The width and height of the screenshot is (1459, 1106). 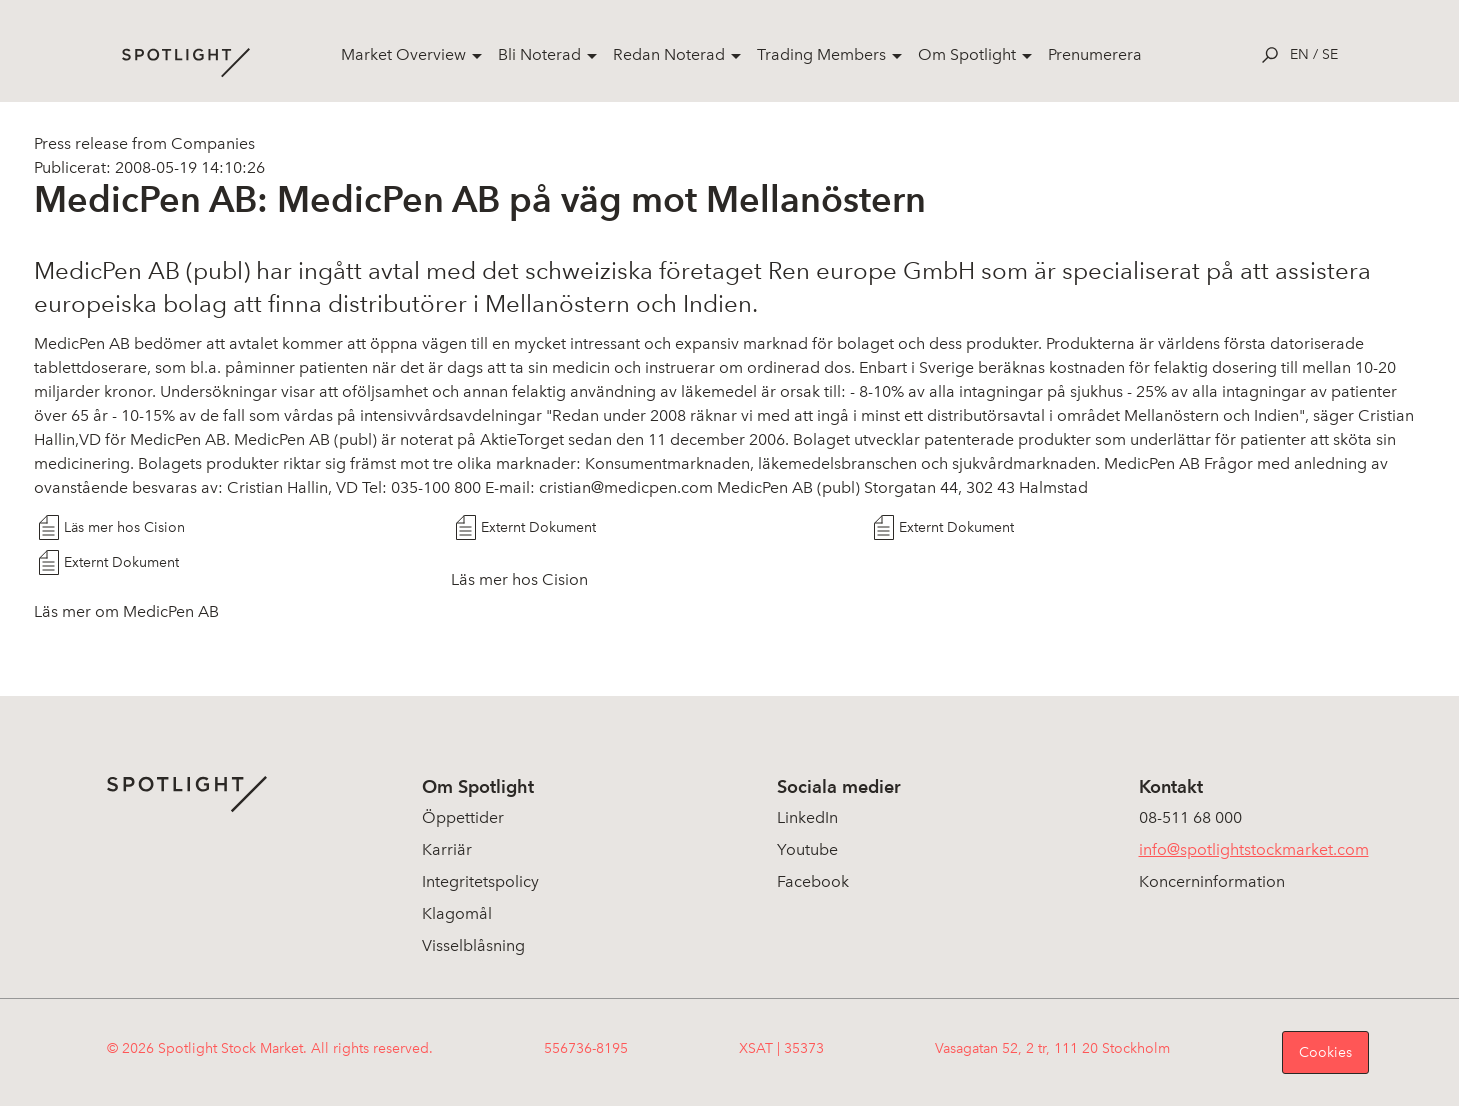 What do you see at coordinates (473, 945) in the screenshot?
I see `Visselblåsning` at bounding box center [473, 945].